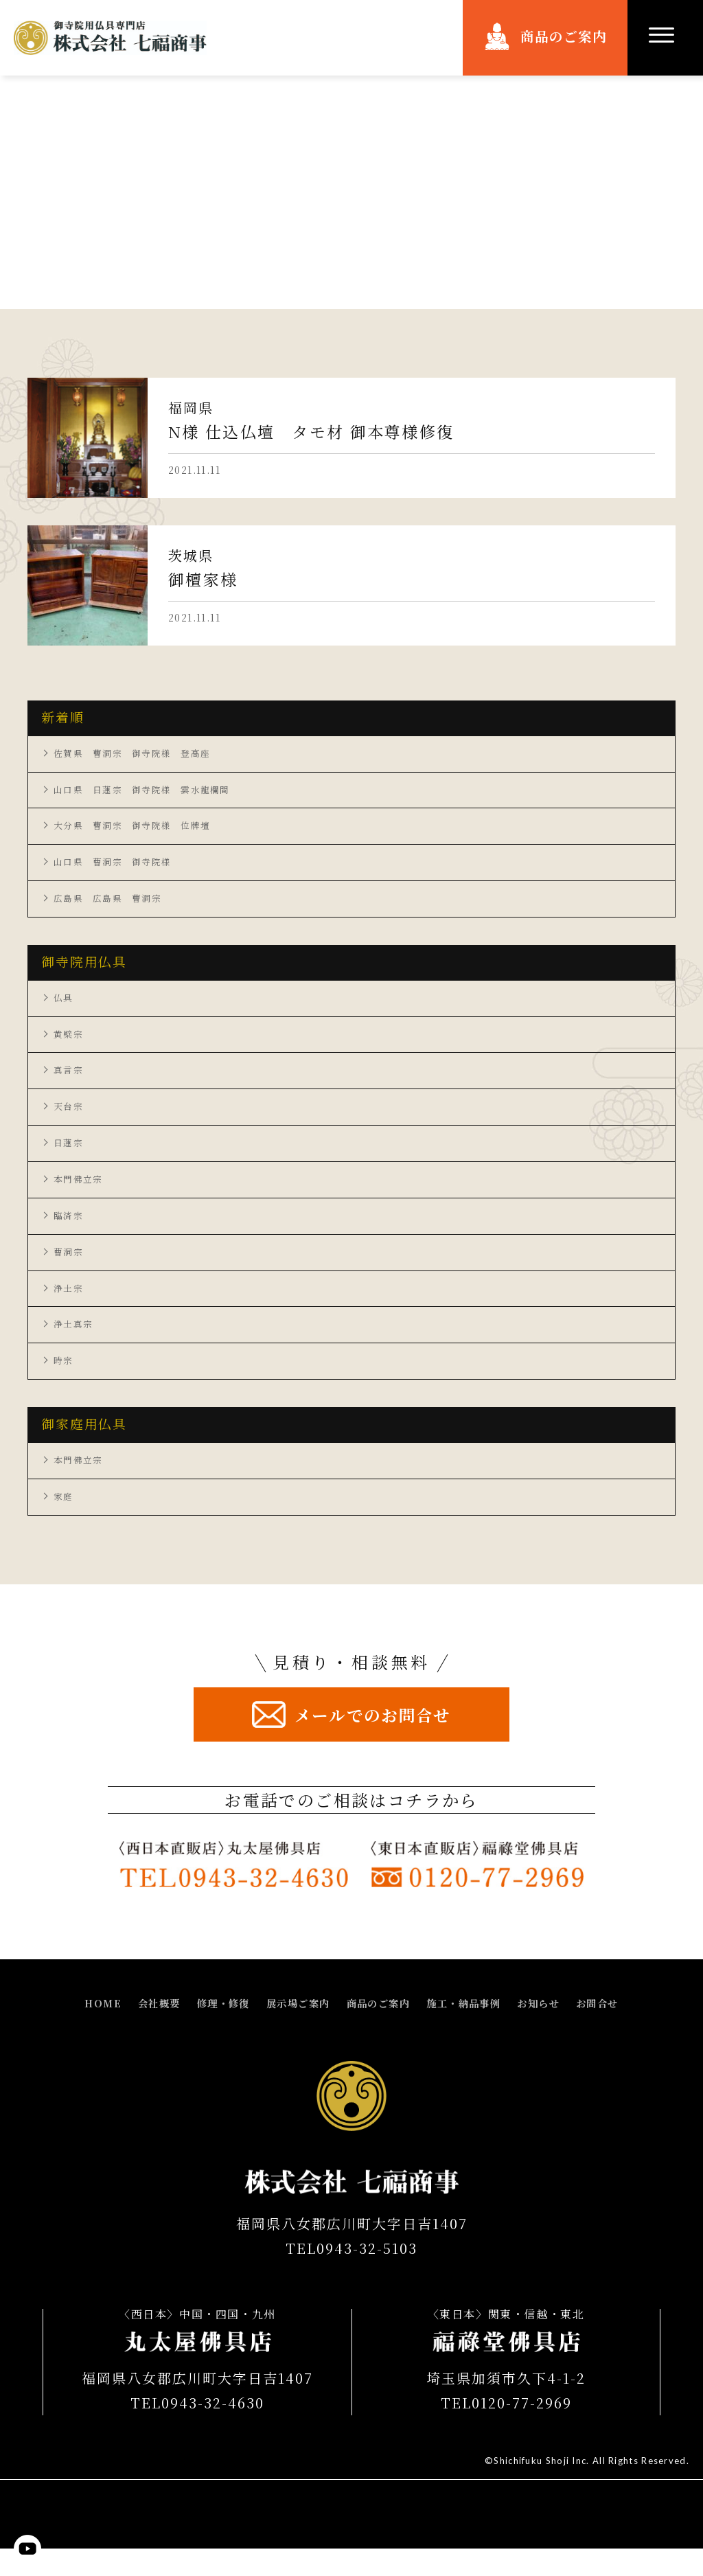  I want to click on 浄土宗, so click(69, 1307).